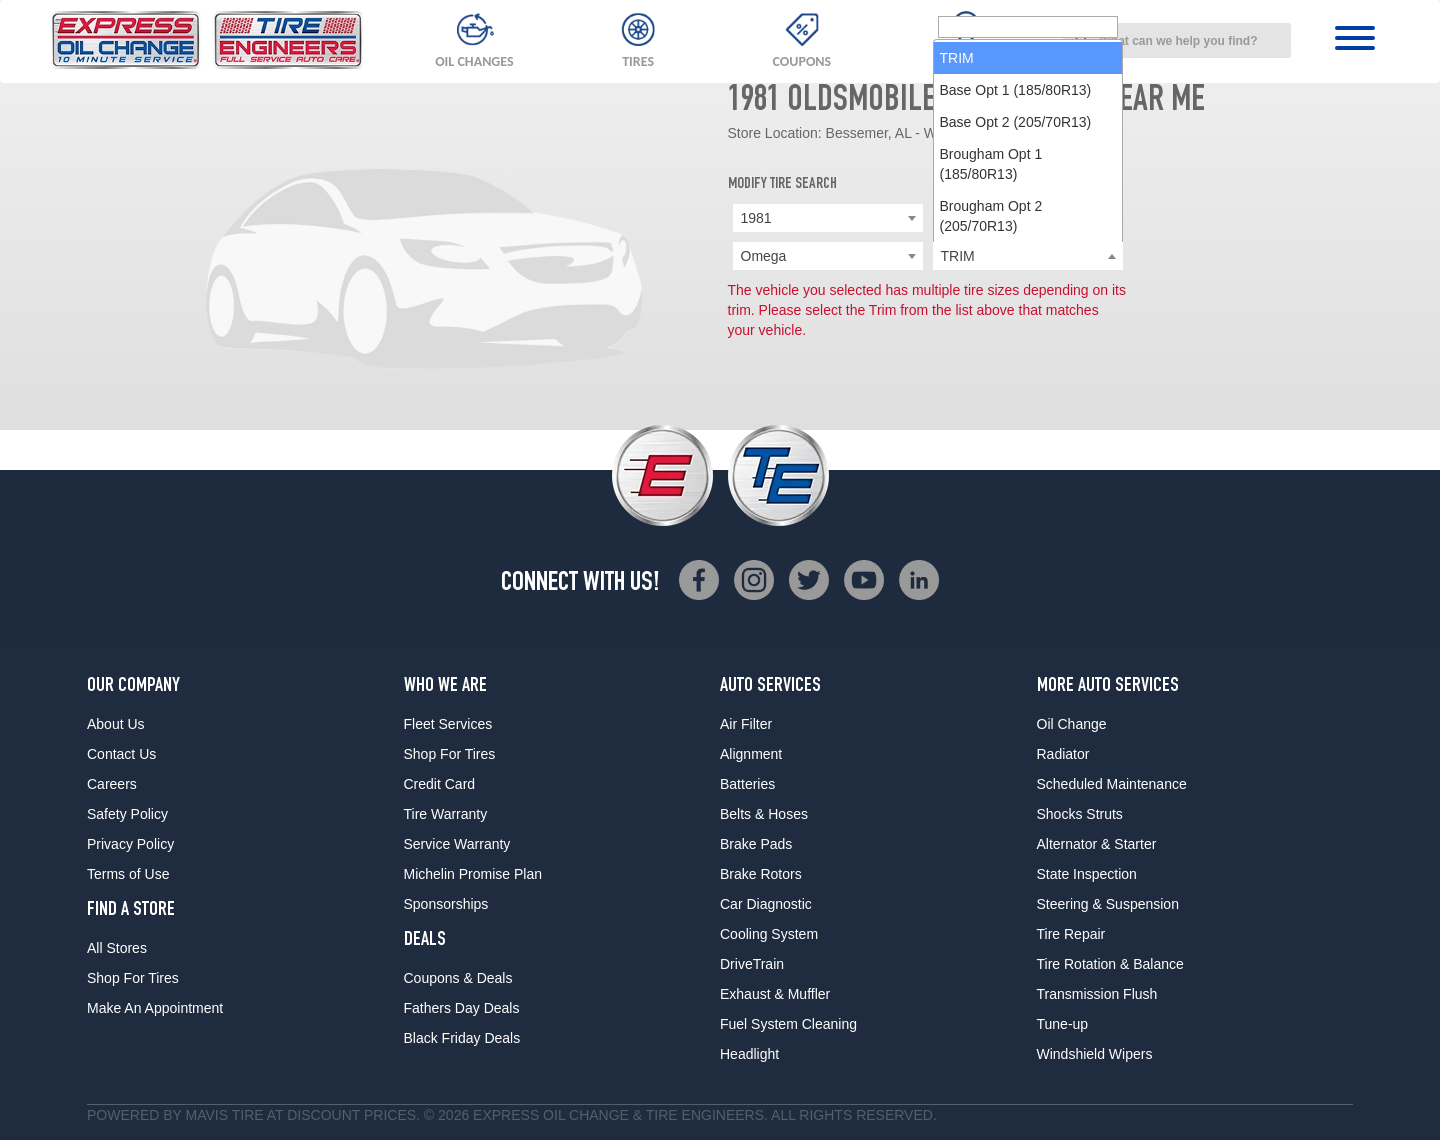 The height and width of the screenshot is (1140, 1440). I want to click on Scheduled Maintenance, so click(1112, 784).